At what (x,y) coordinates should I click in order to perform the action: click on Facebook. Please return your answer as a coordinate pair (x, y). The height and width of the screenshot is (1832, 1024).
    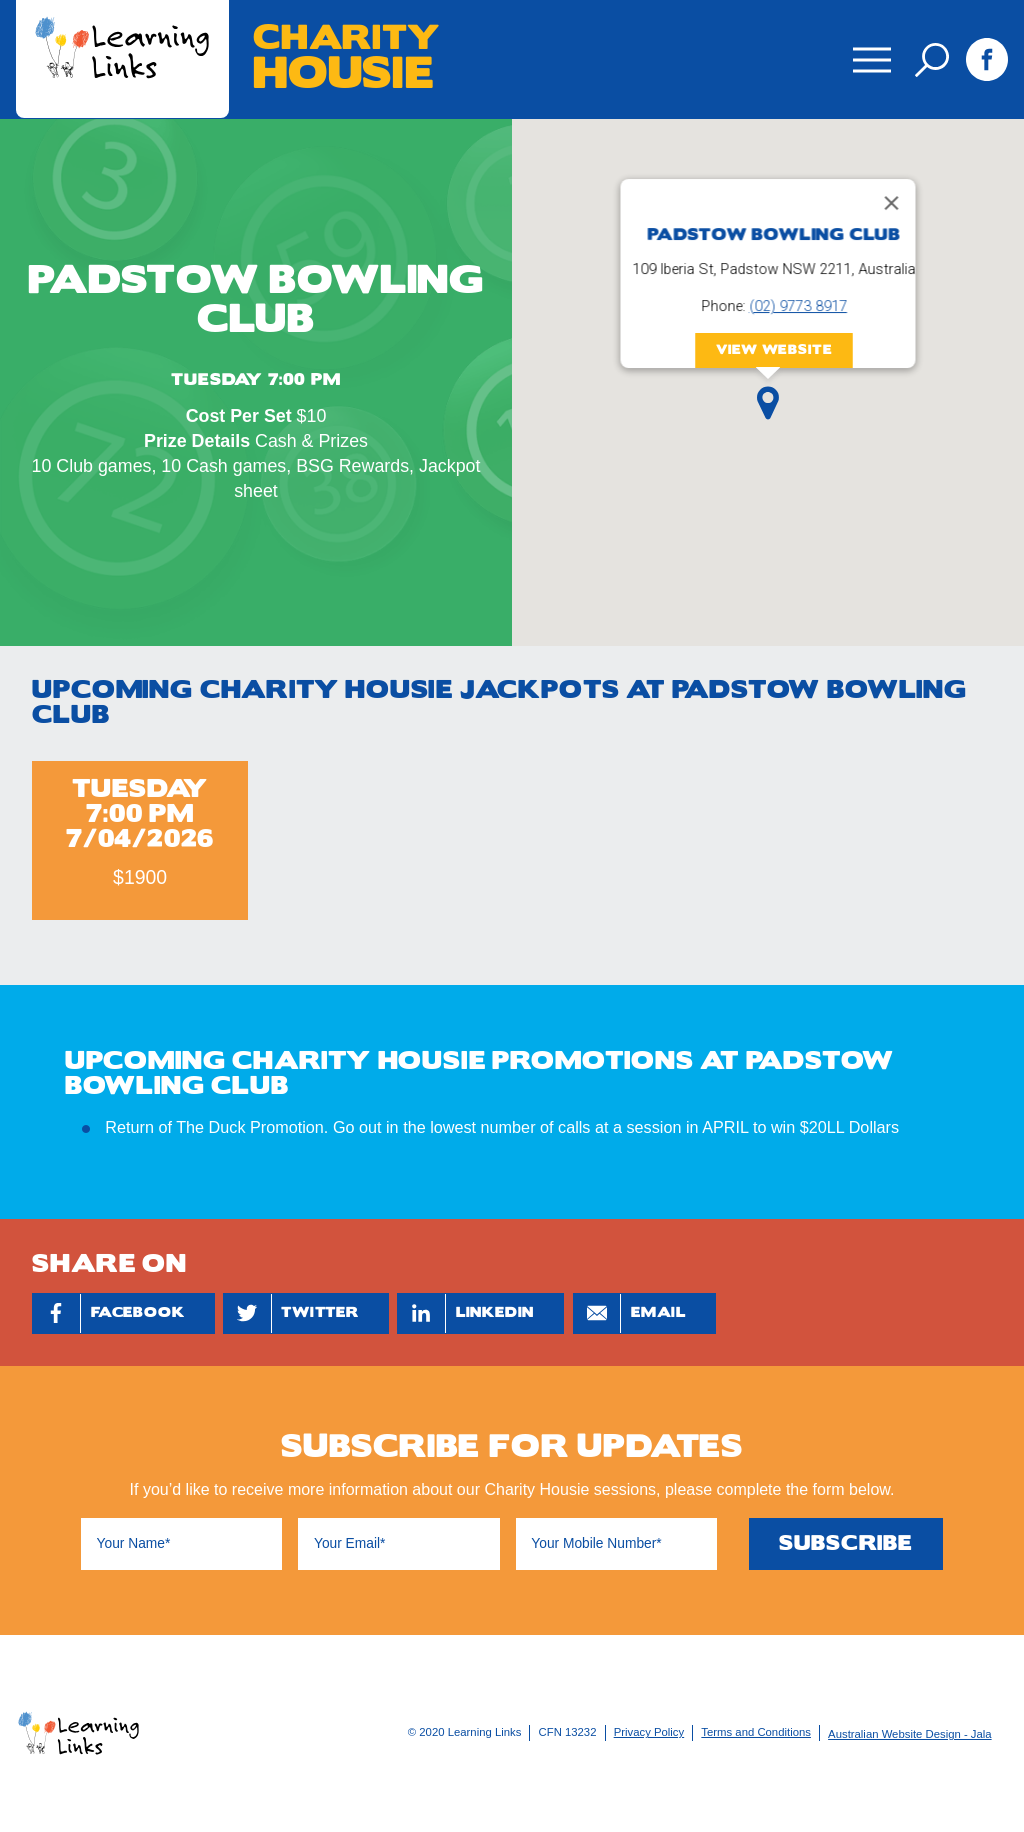
    Looking at the image, I should click on (987, 59).